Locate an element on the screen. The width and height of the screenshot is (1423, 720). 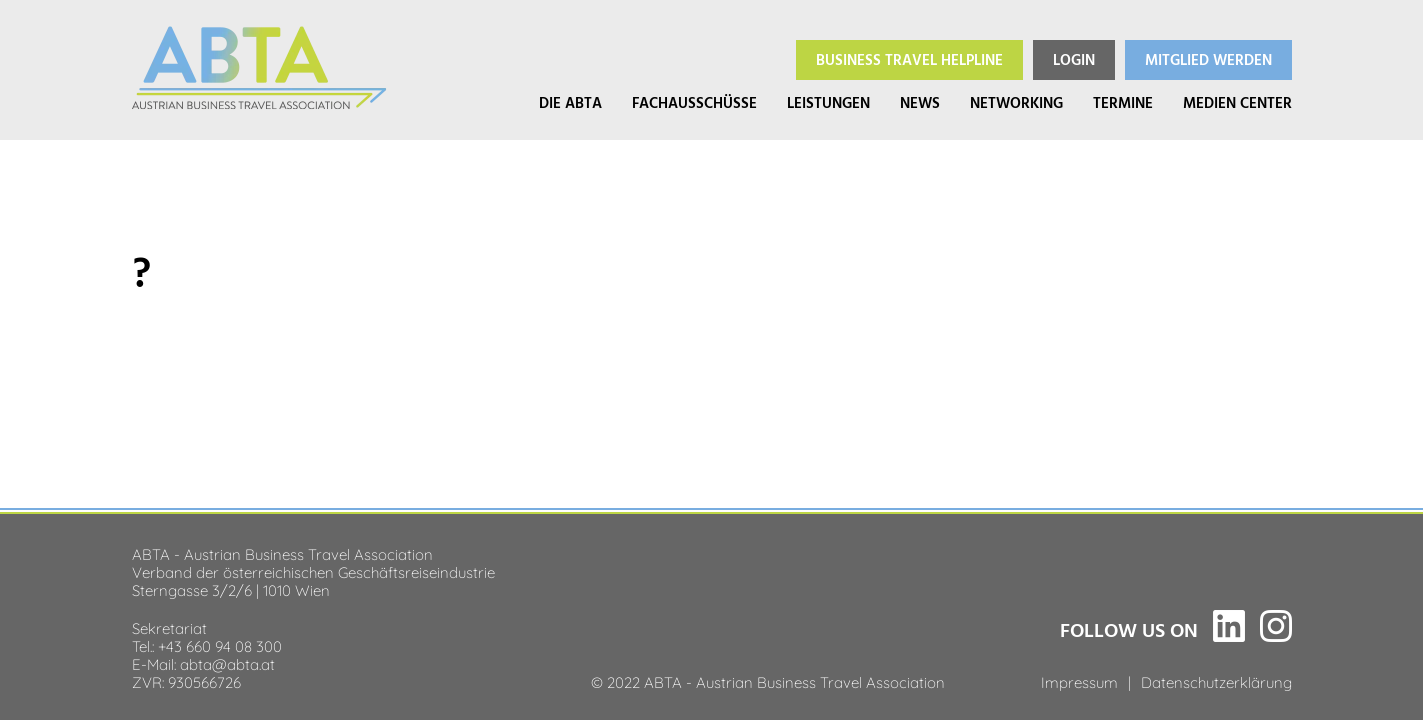
+43 660 94 08 300 is located at coordinates (220, 645).